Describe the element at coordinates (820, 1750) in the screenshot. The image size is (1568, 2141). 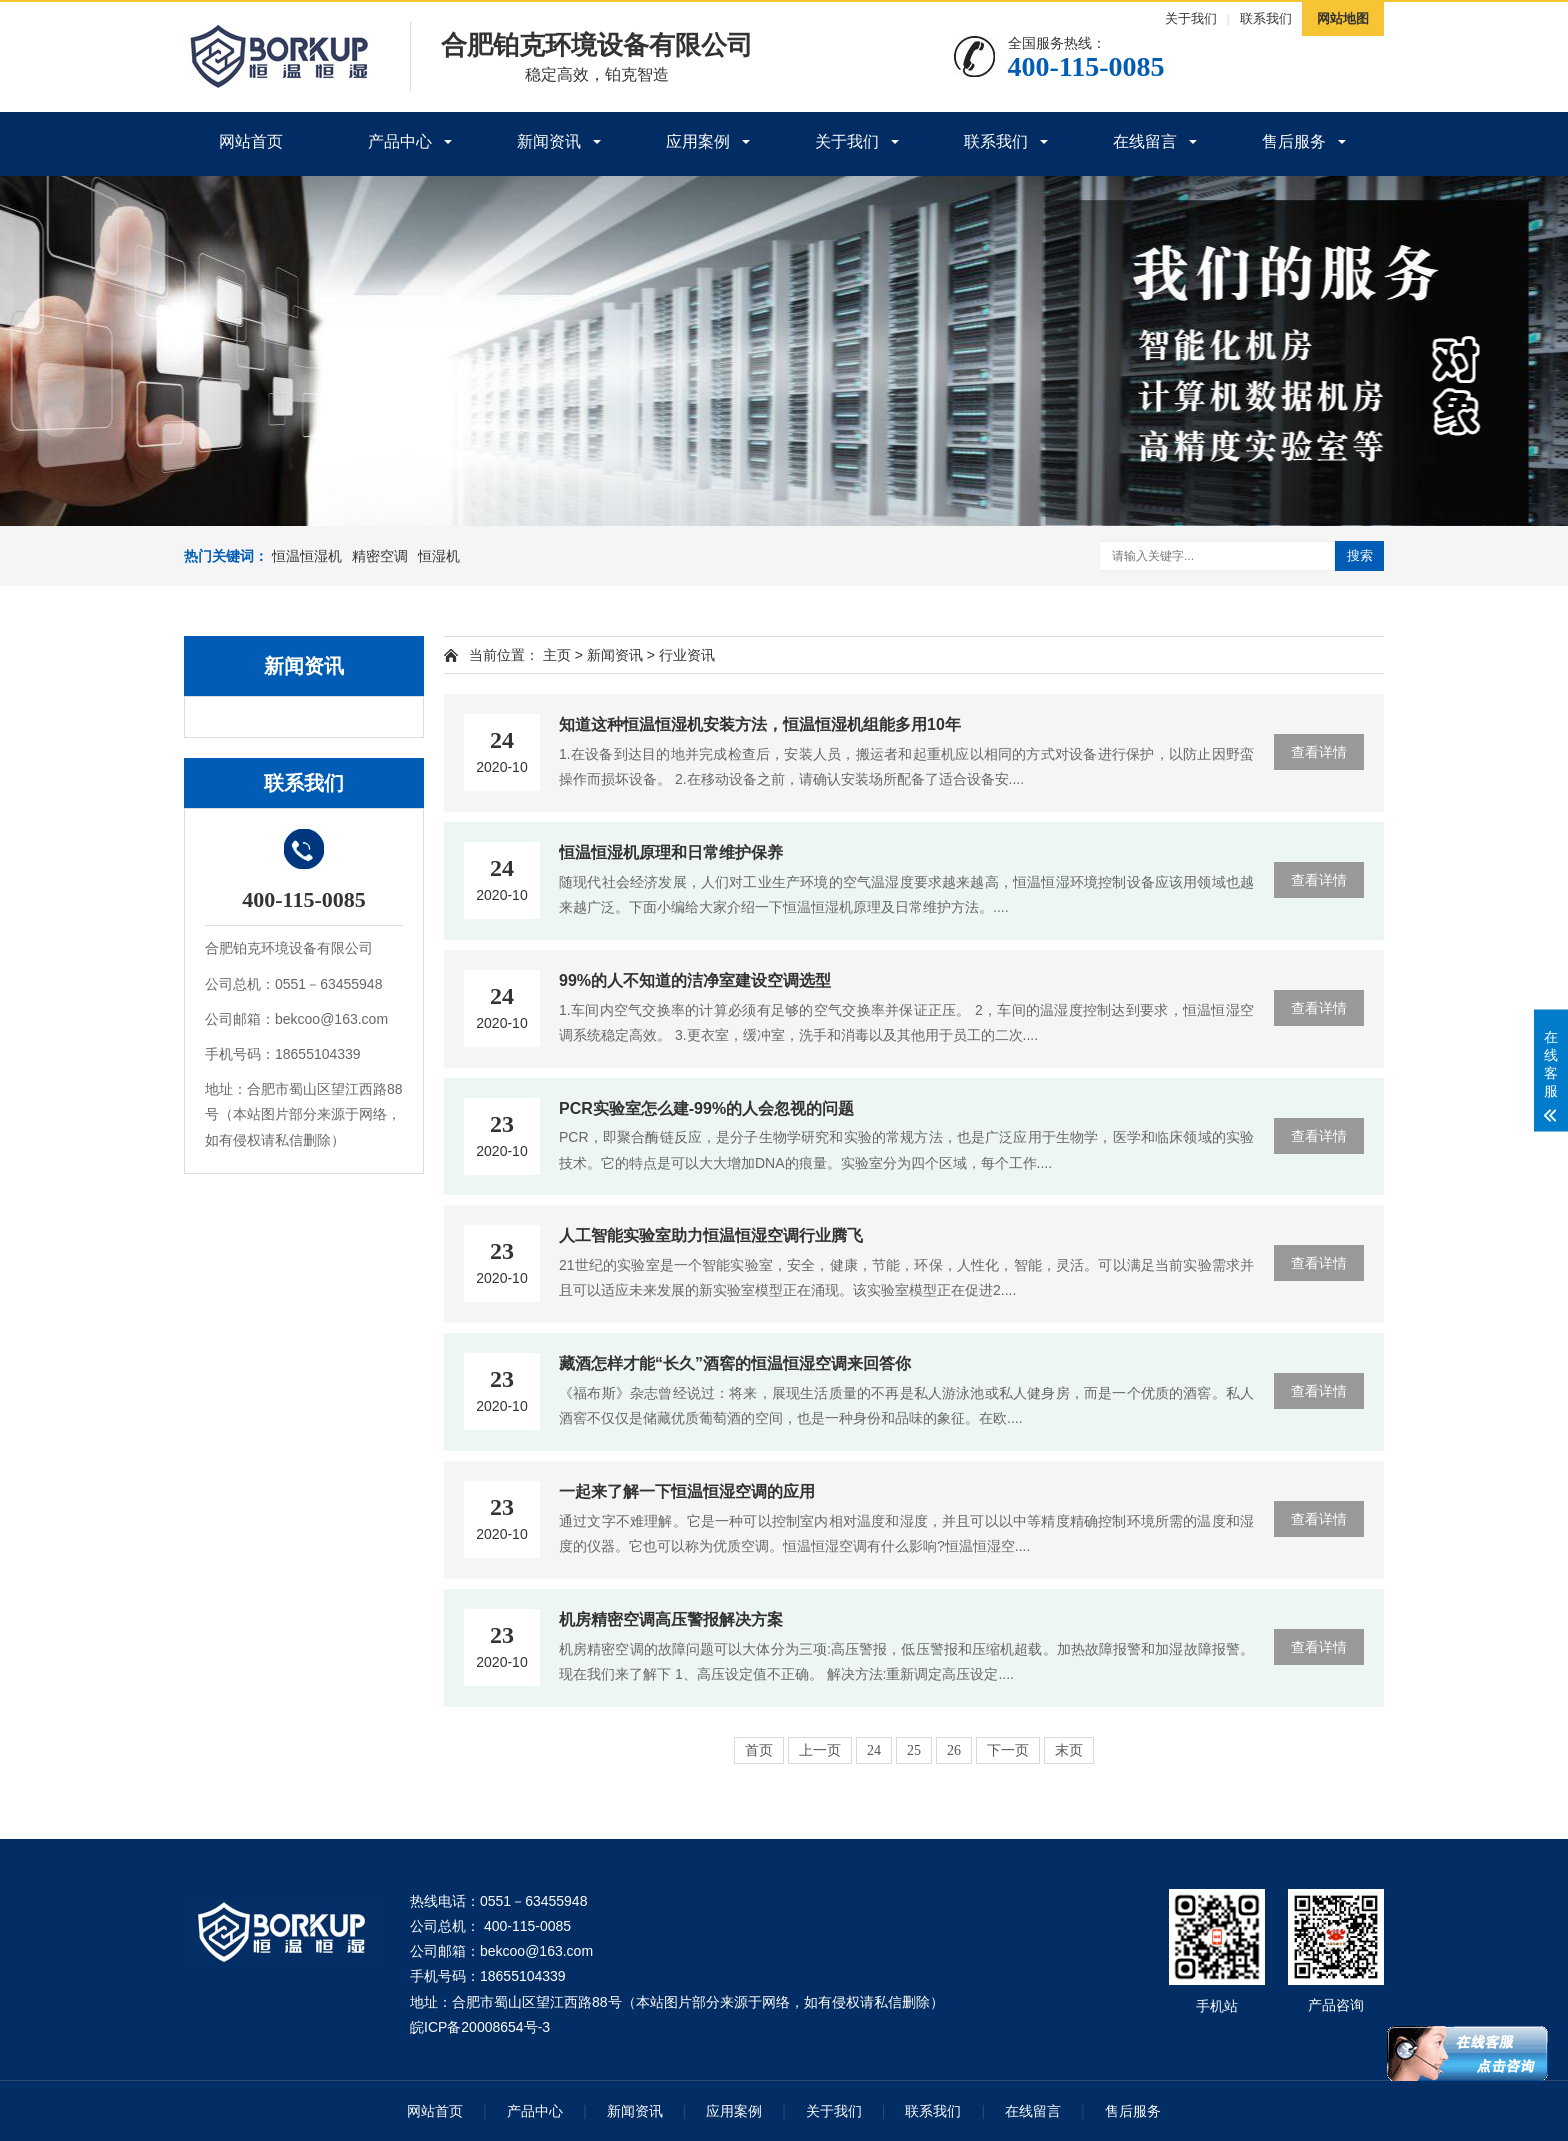
I see `上一页` at that location.